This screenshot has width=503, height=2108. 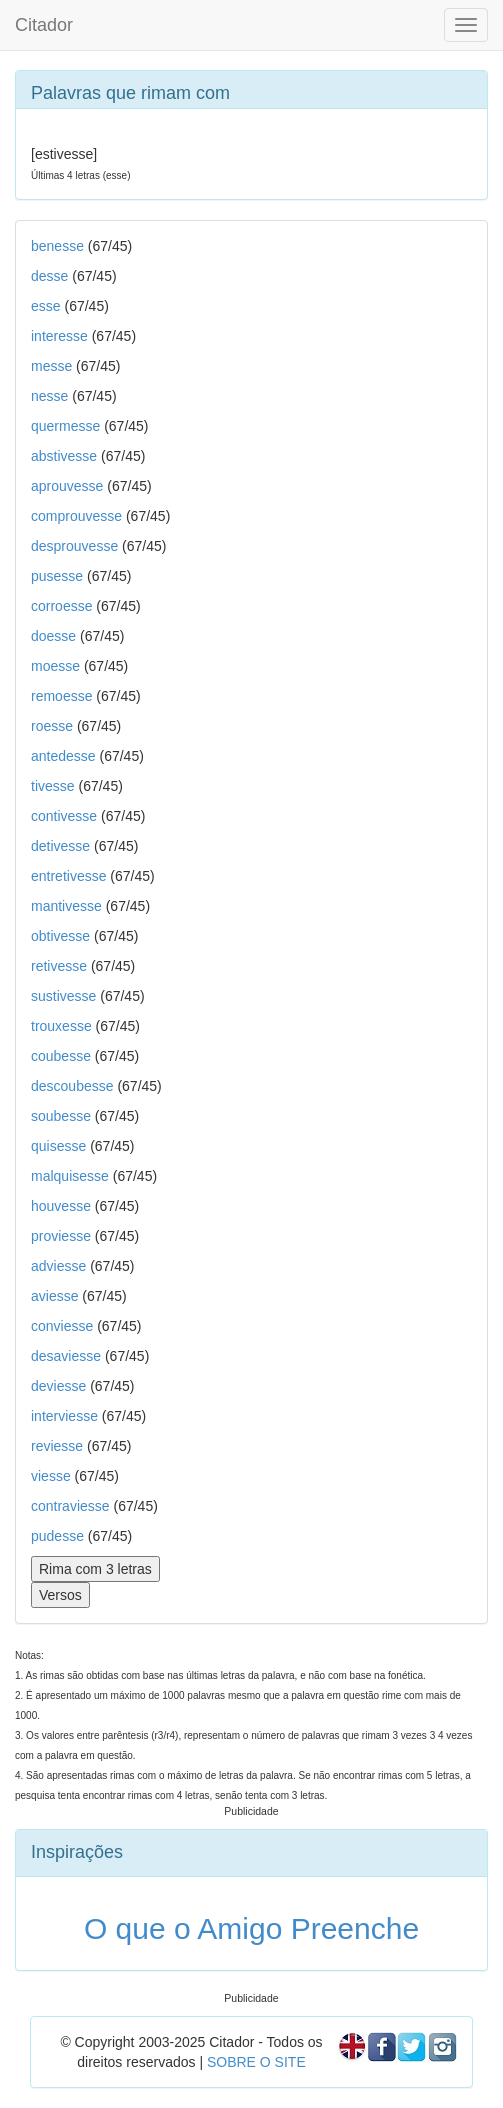 I want to click on desse, so click(x=49, y=276).